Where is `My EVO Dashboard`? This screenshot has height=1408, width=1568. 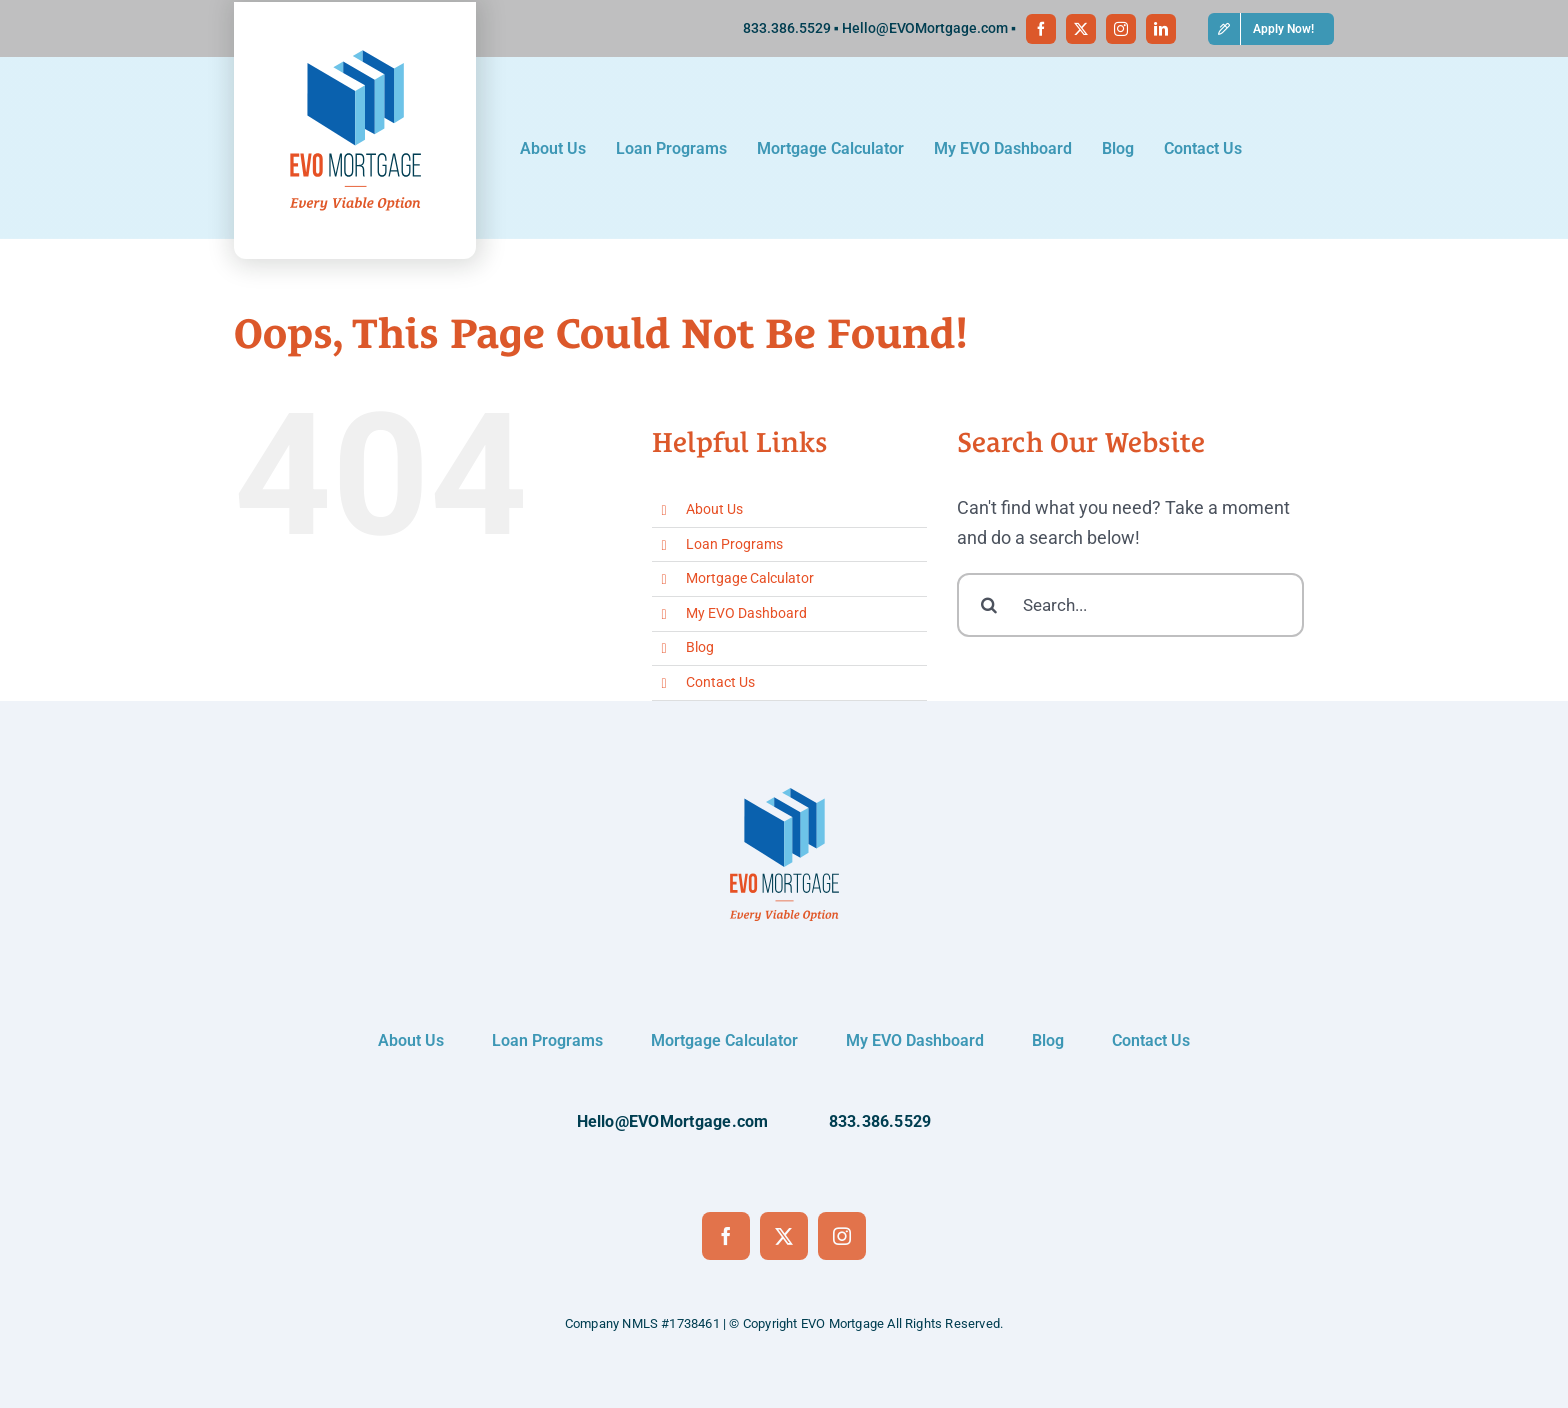 My EVO Dashboard is located at coordinates (746, 613).